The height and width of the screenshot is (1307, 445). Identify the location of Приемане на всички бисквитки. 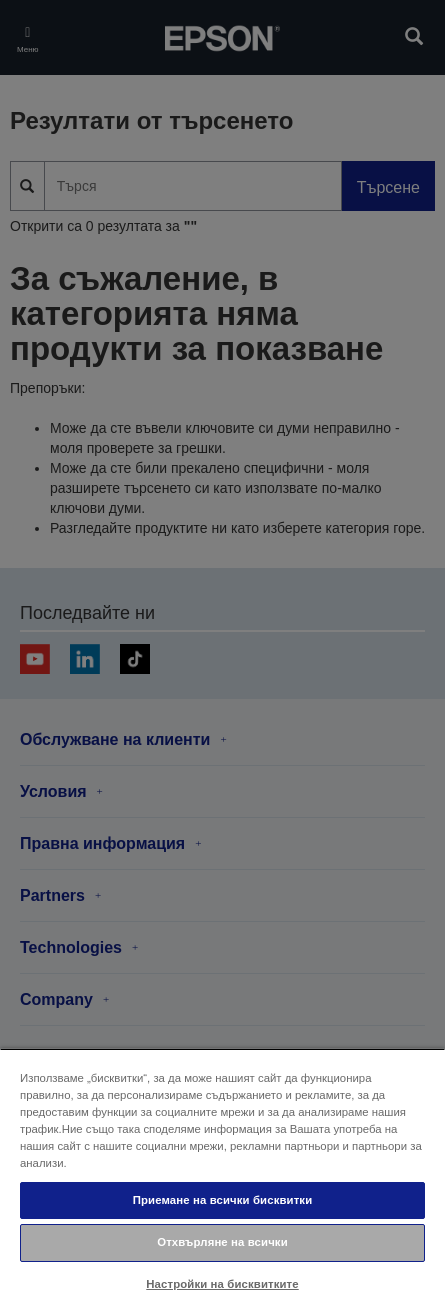
(223, 1200).